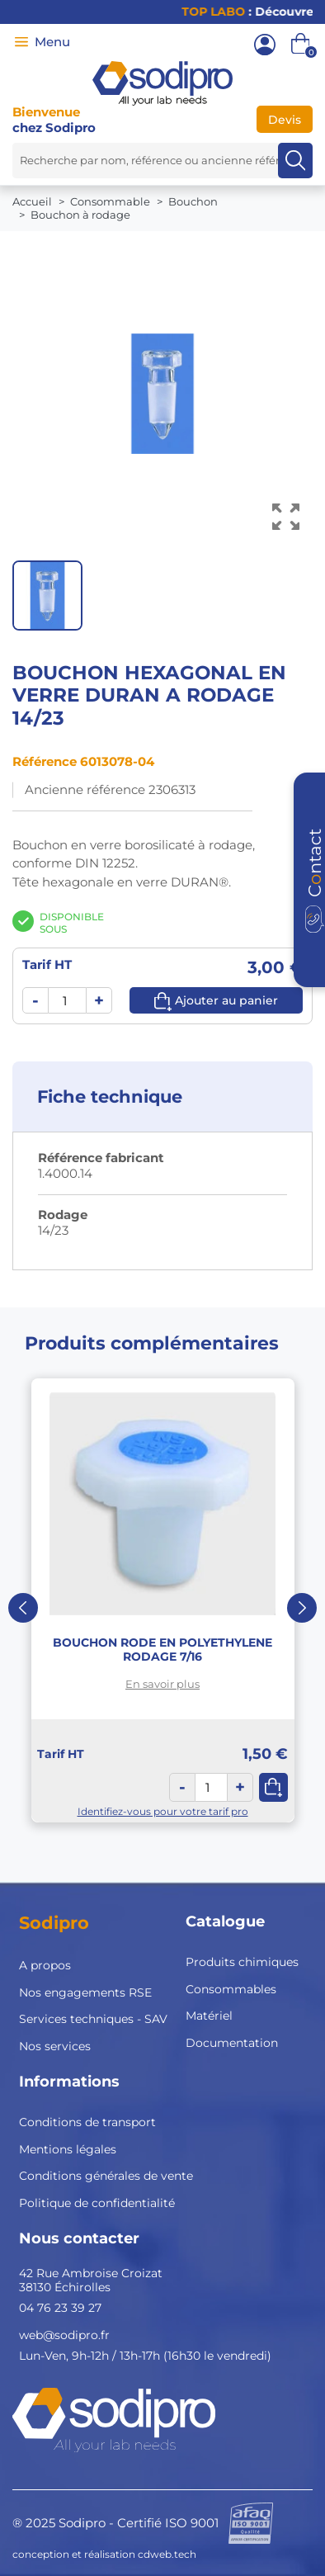  What do you see at coordinates (242, 1961) in the screenshot?
I see `Produits chimiques` at bounding box center [242, 1961].